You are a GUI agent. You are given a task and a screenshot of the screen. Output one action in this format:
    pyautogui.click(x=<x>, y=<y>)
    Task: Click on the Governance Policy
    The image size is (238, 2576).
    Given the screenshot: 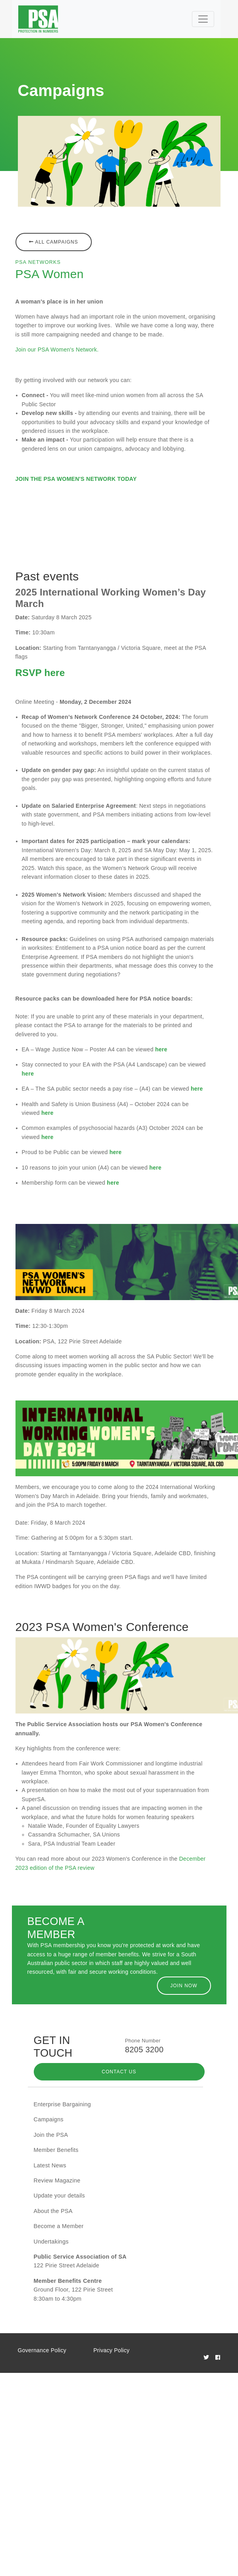 What is the action you would take?
    pyautogui.click(x=42, y=2350)
    